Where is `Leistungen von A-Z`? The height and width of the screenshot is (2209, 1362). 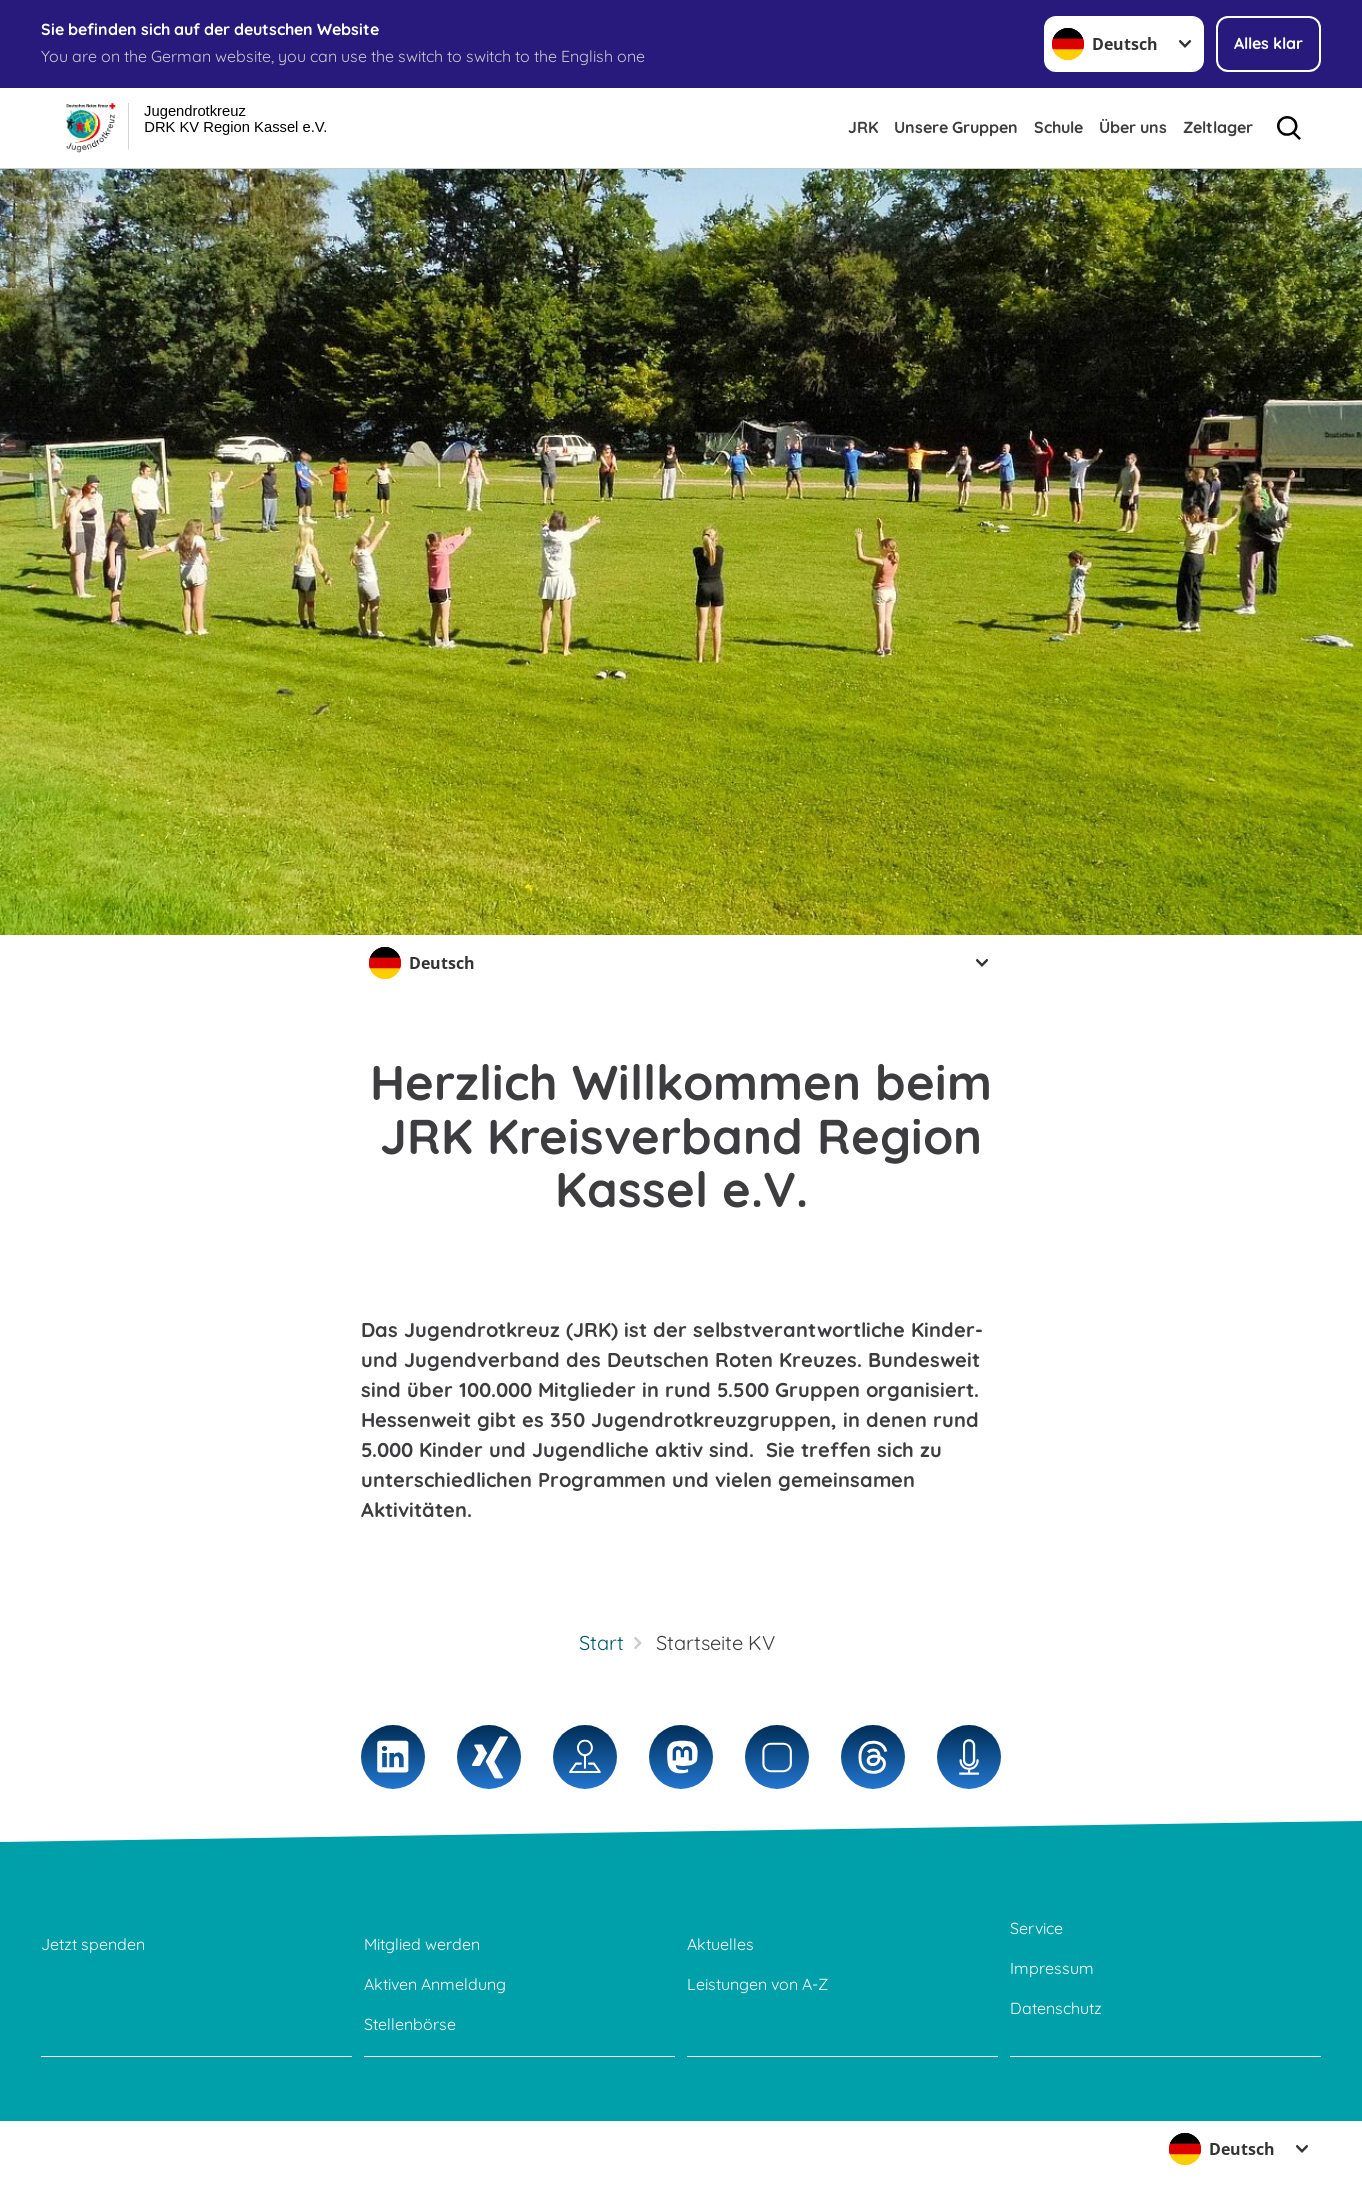
Leistungen von A-Z is located at coordinates (757, 1984).